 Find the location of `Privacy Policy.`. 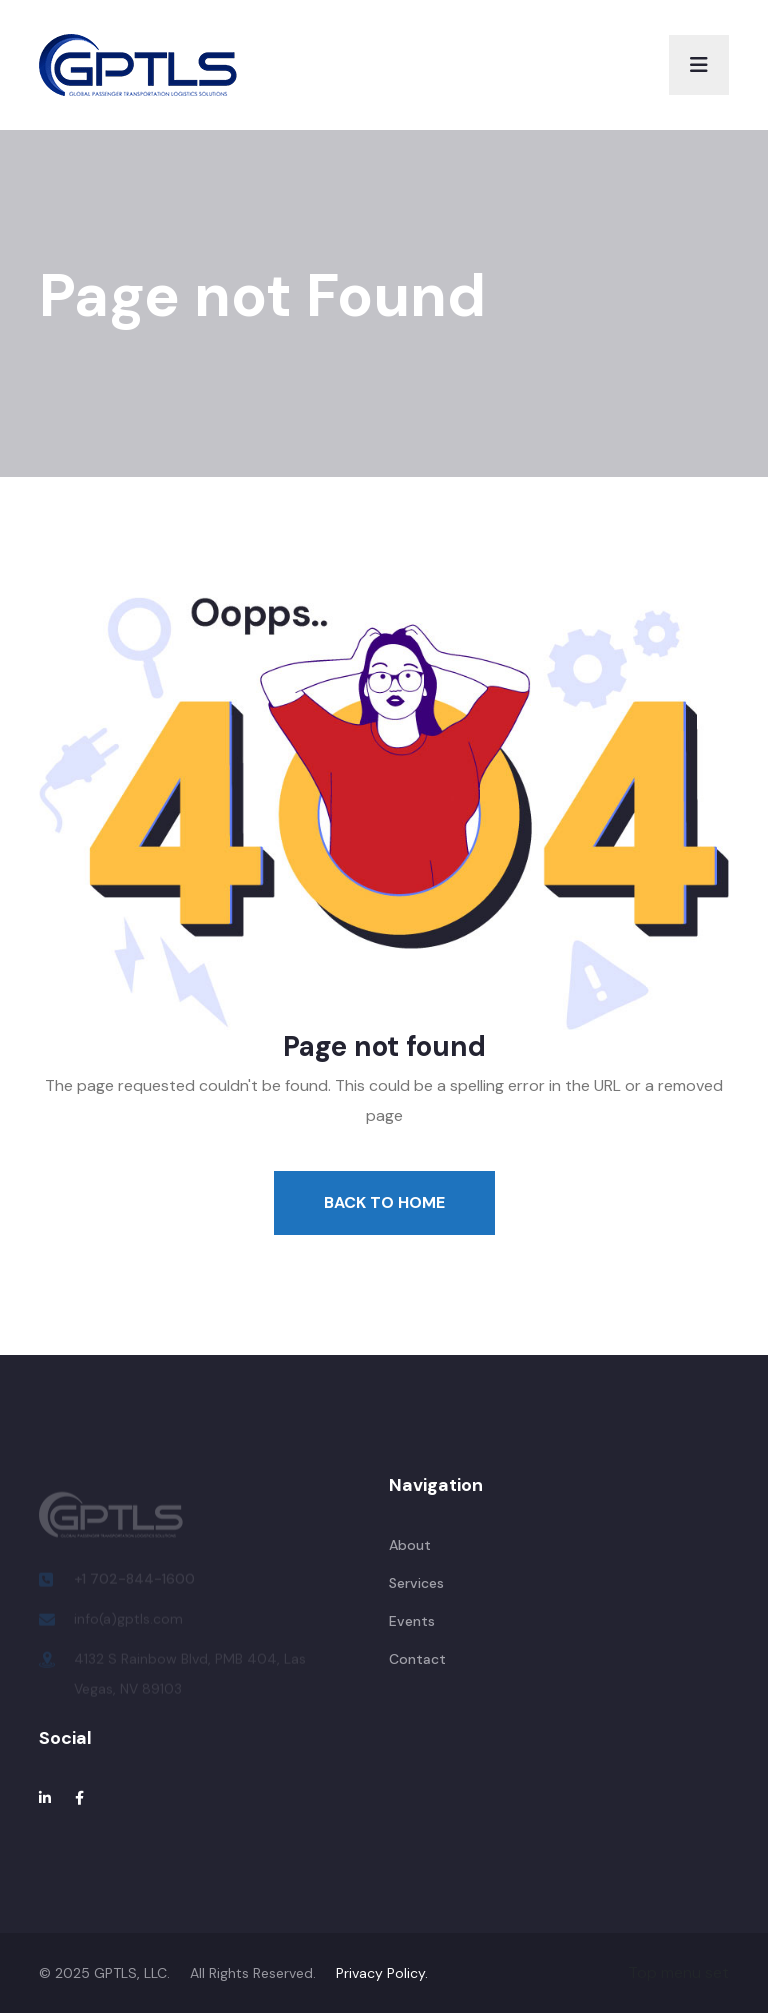

Privacy Policy. is located at coordinates (382, 1973).